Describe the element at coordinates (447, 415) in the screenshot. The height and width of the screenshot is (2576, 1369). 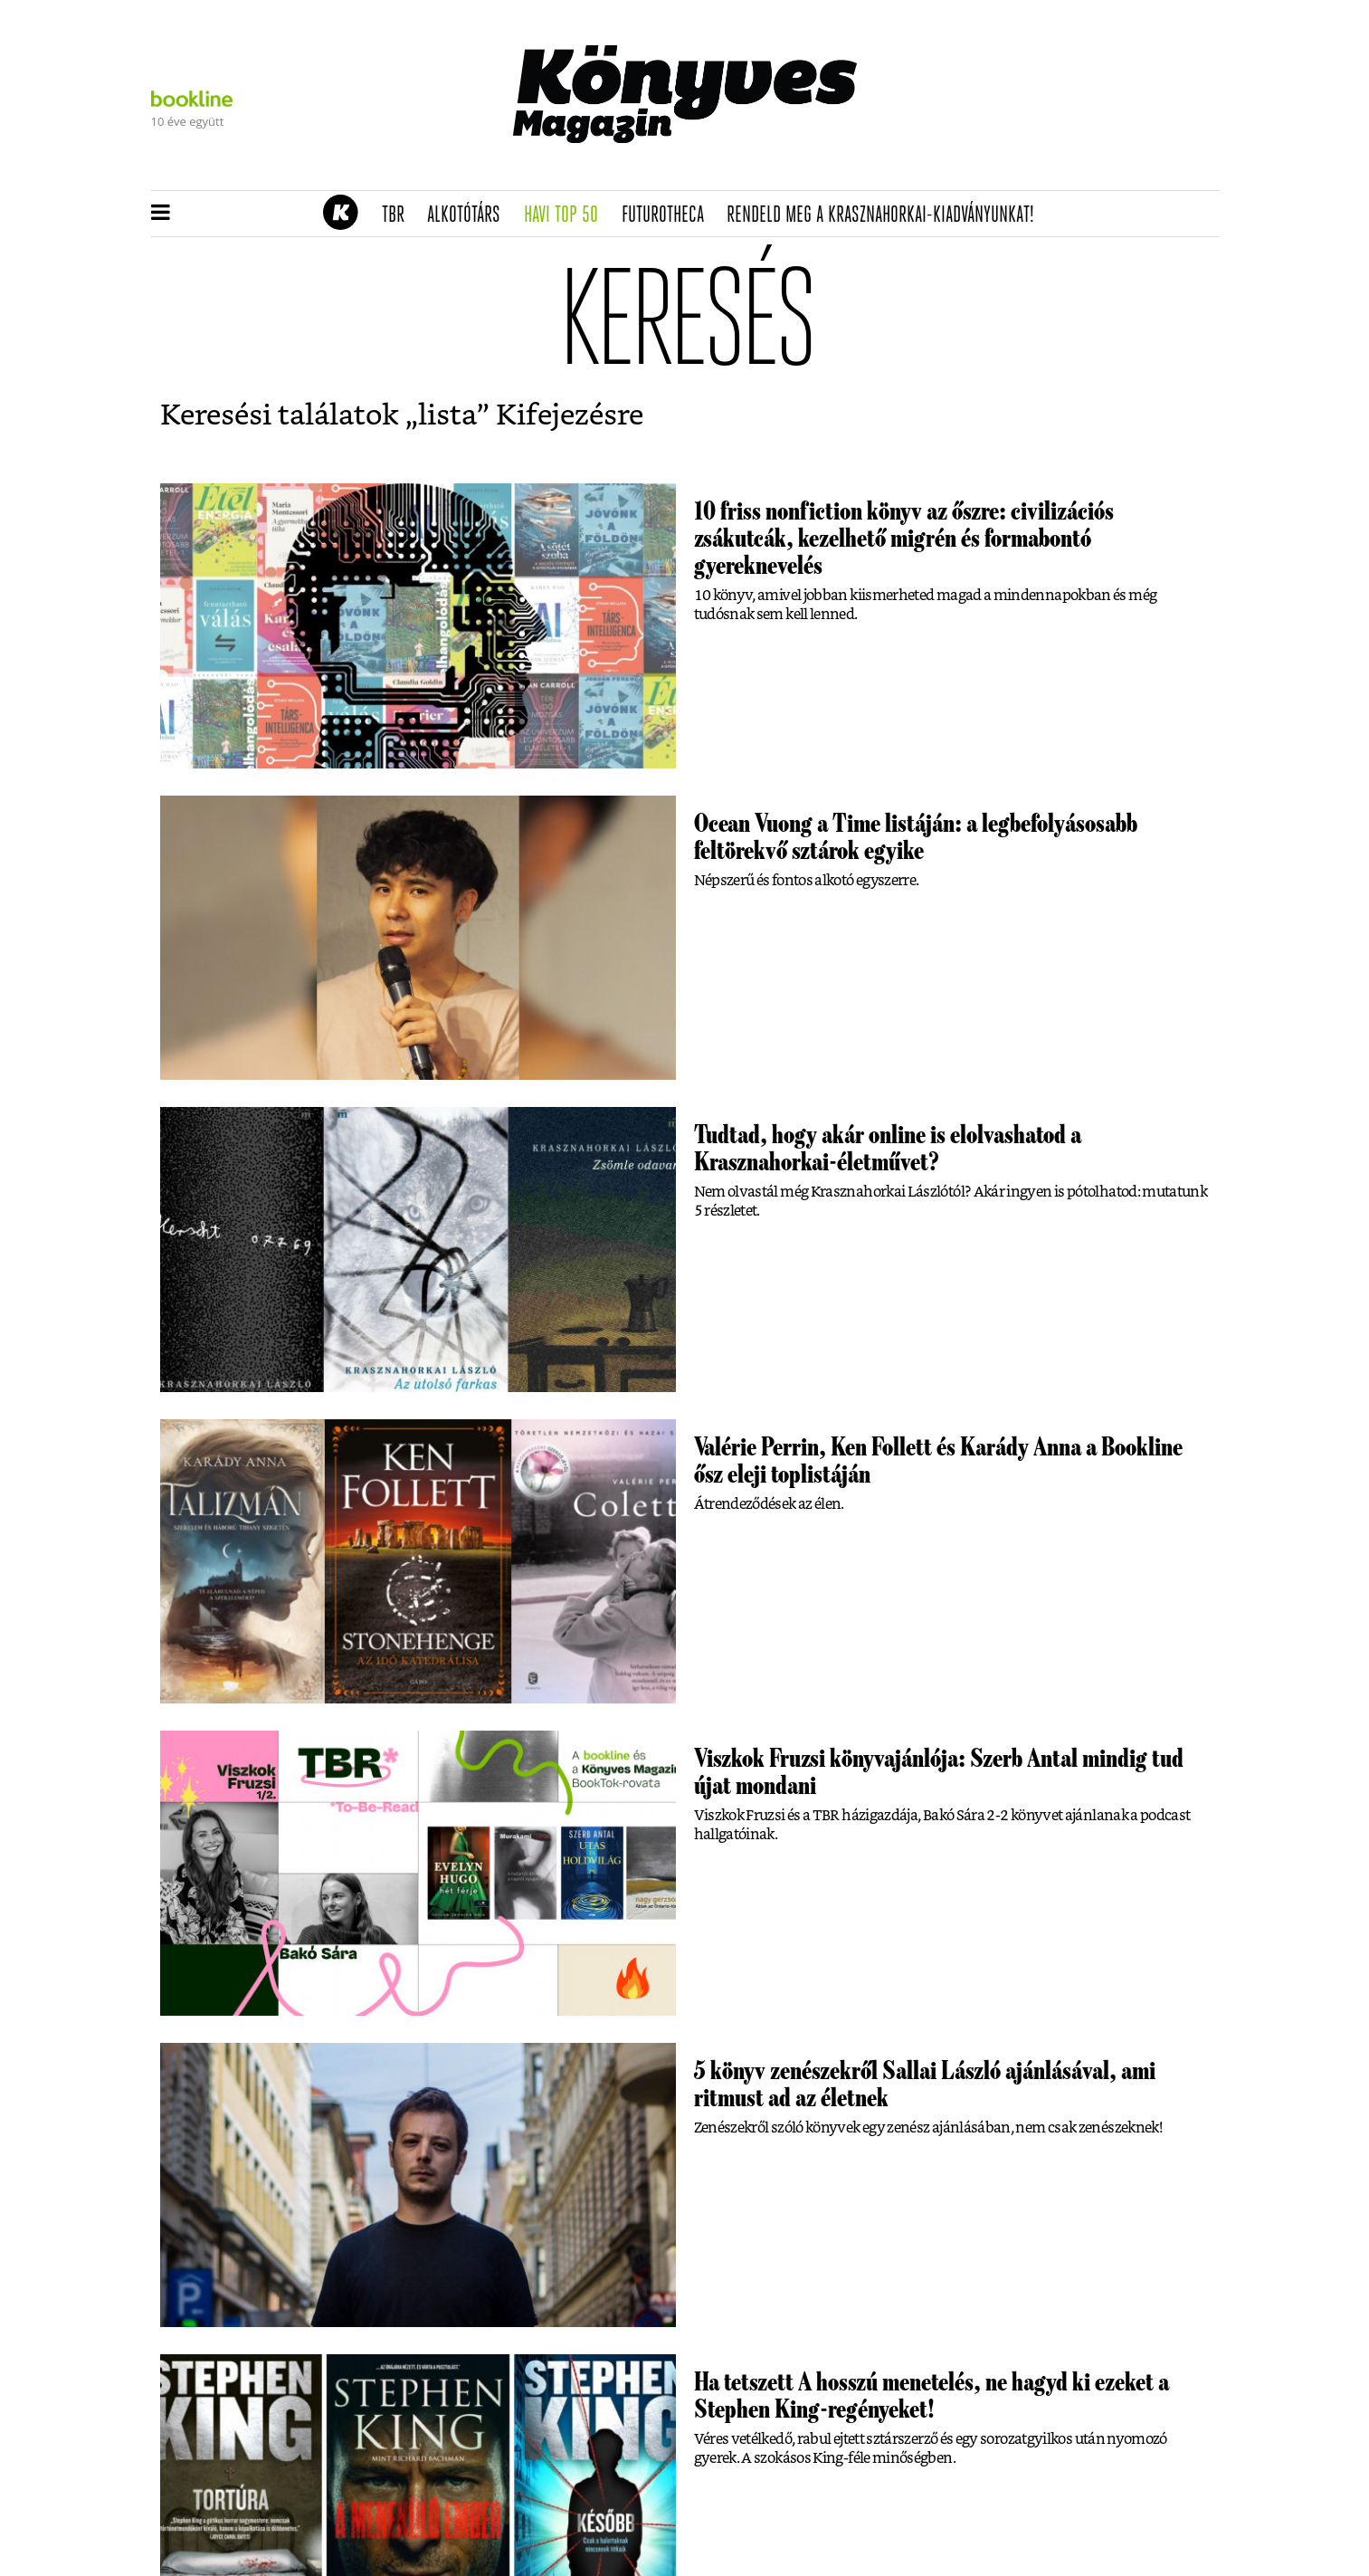
I see `lista` at that location.